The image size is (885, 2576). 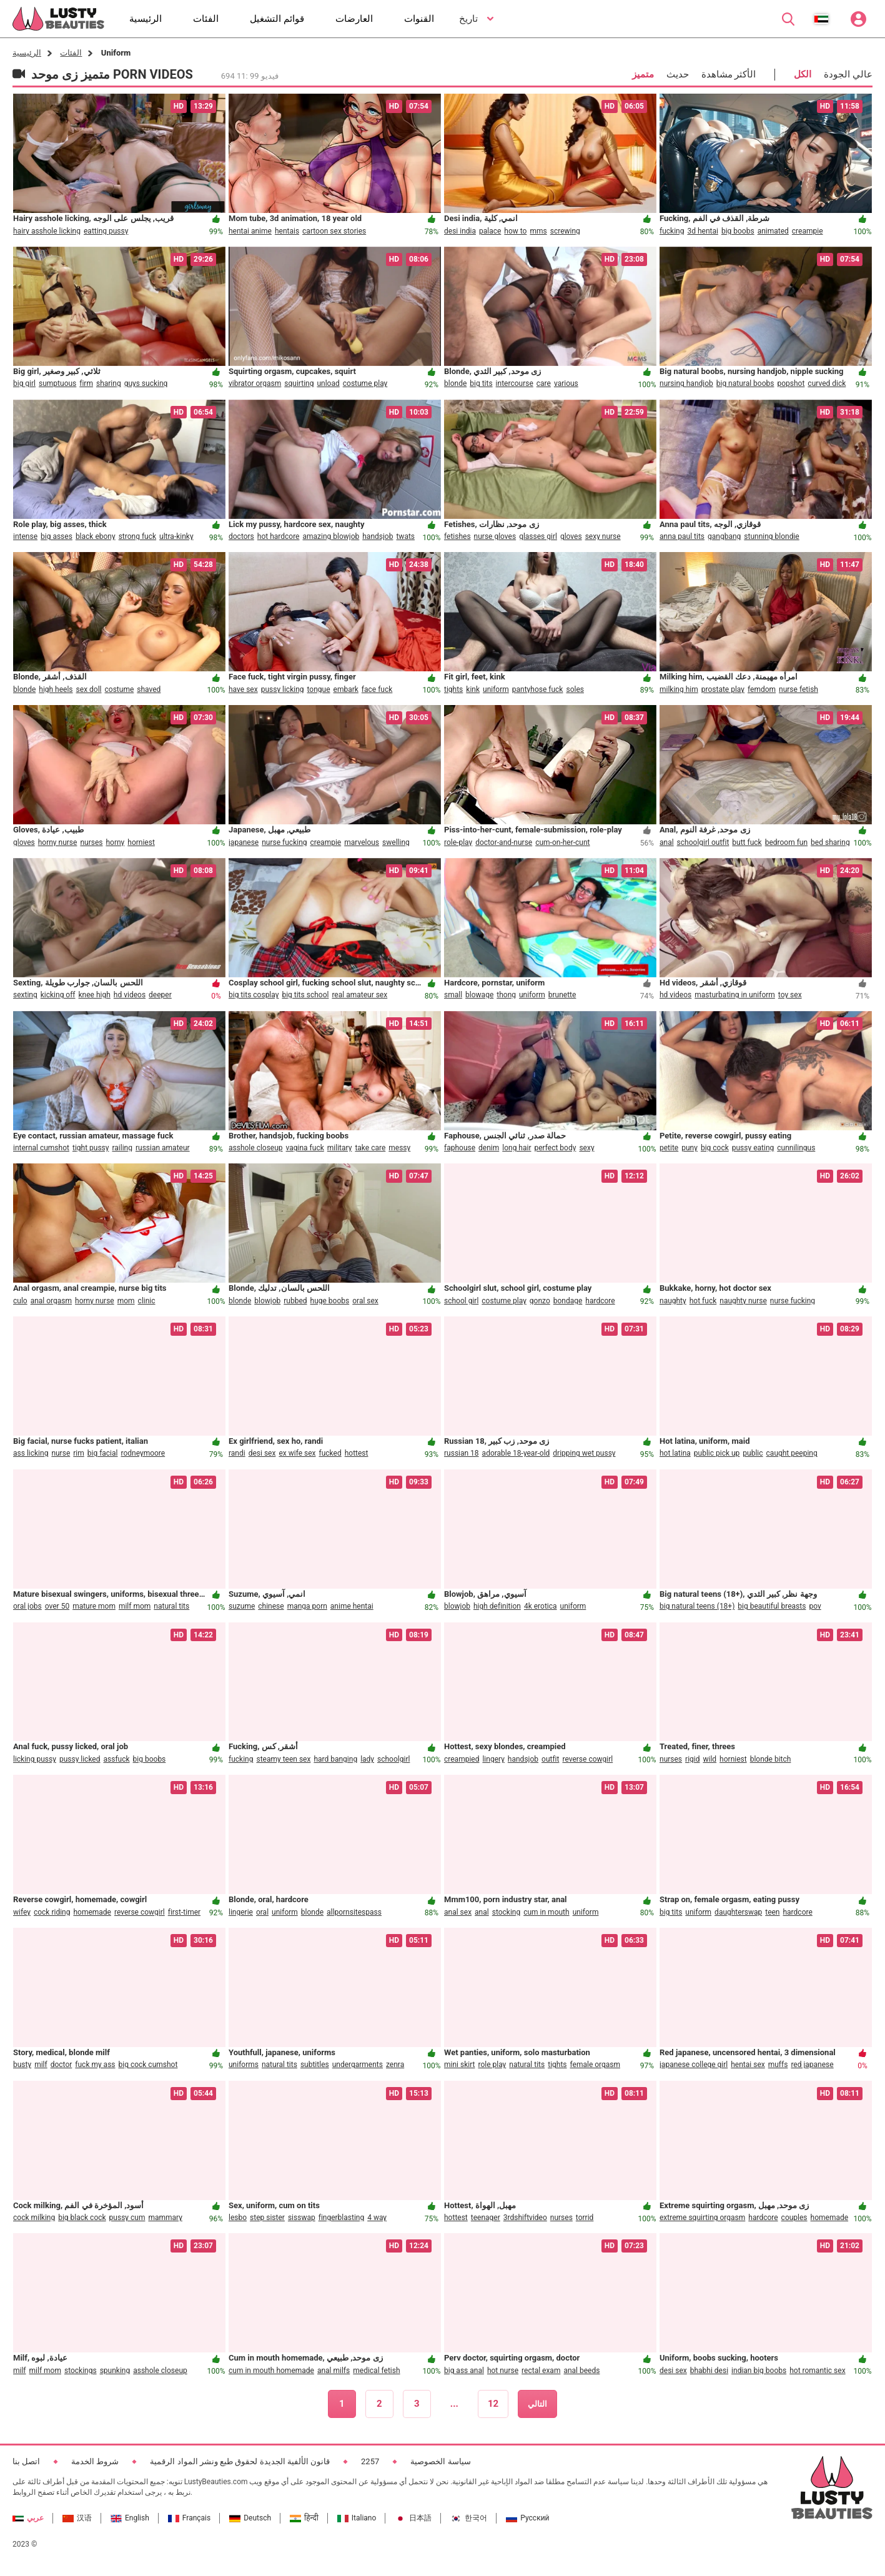 I want to click on red japanese, so click(x=812, y=2064).